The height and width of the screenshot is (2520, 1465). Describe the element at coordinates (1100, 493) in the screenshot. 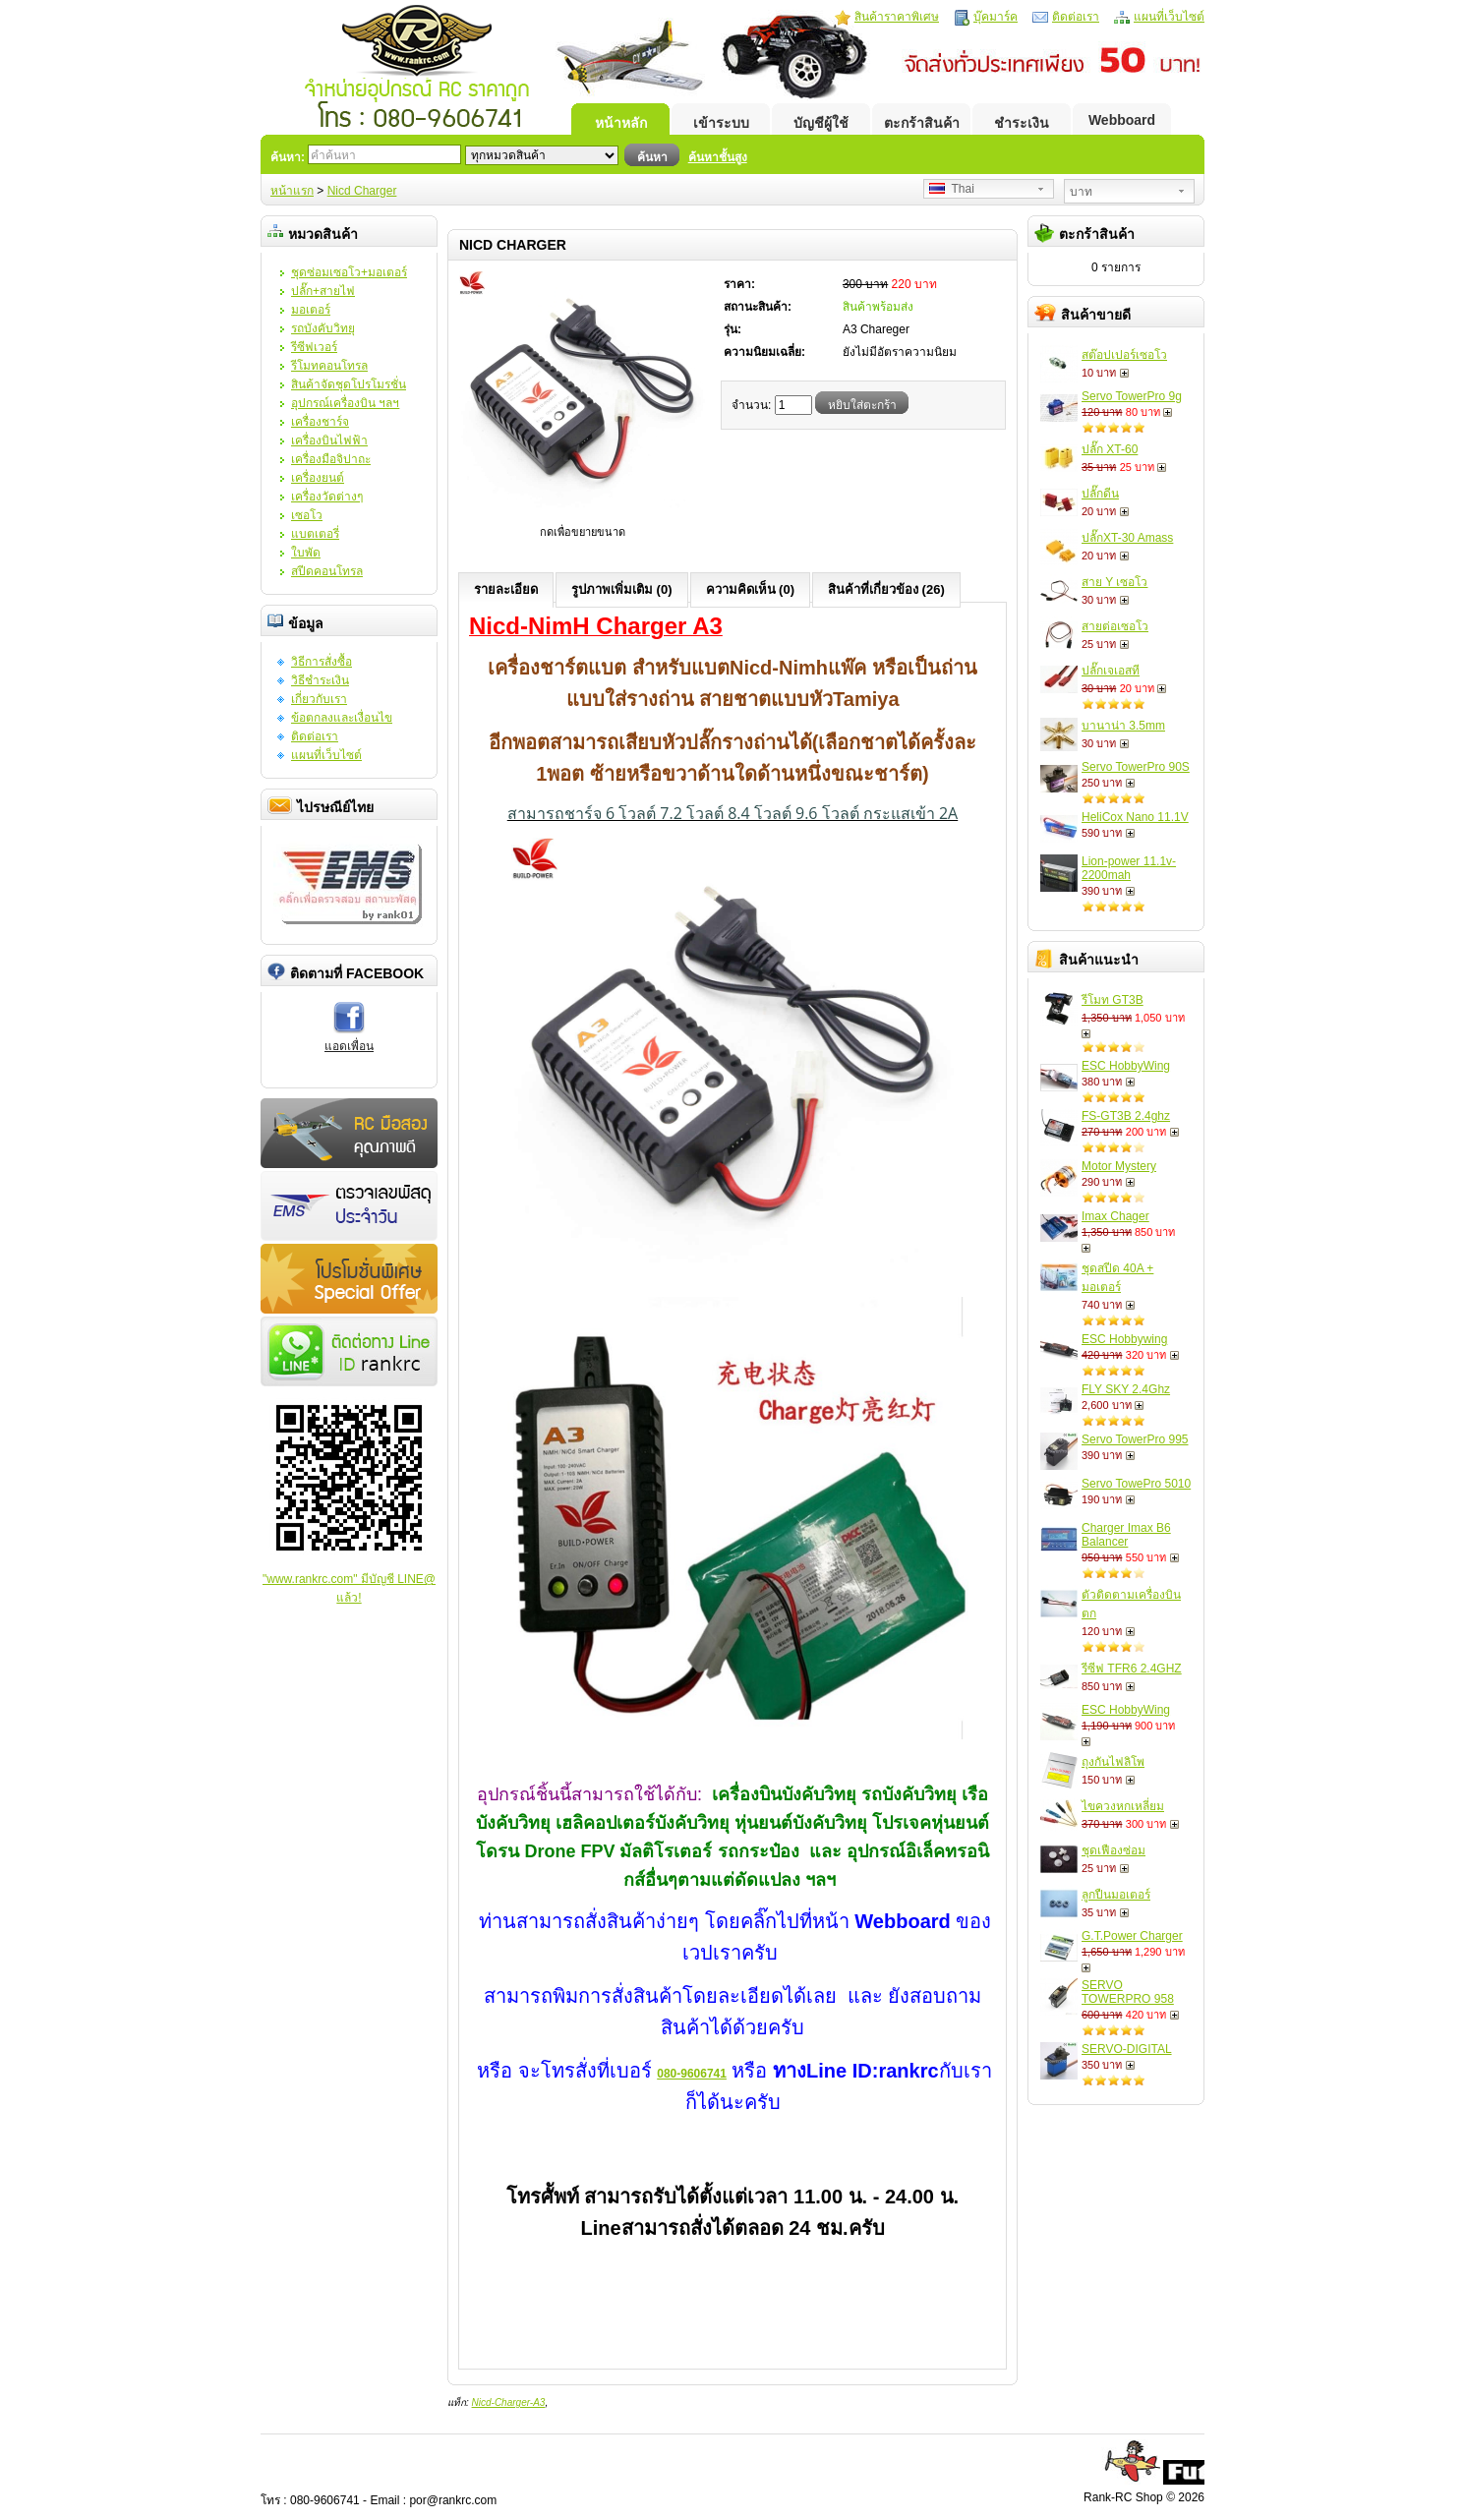

I see `ปลั๊กดีน` at that location.